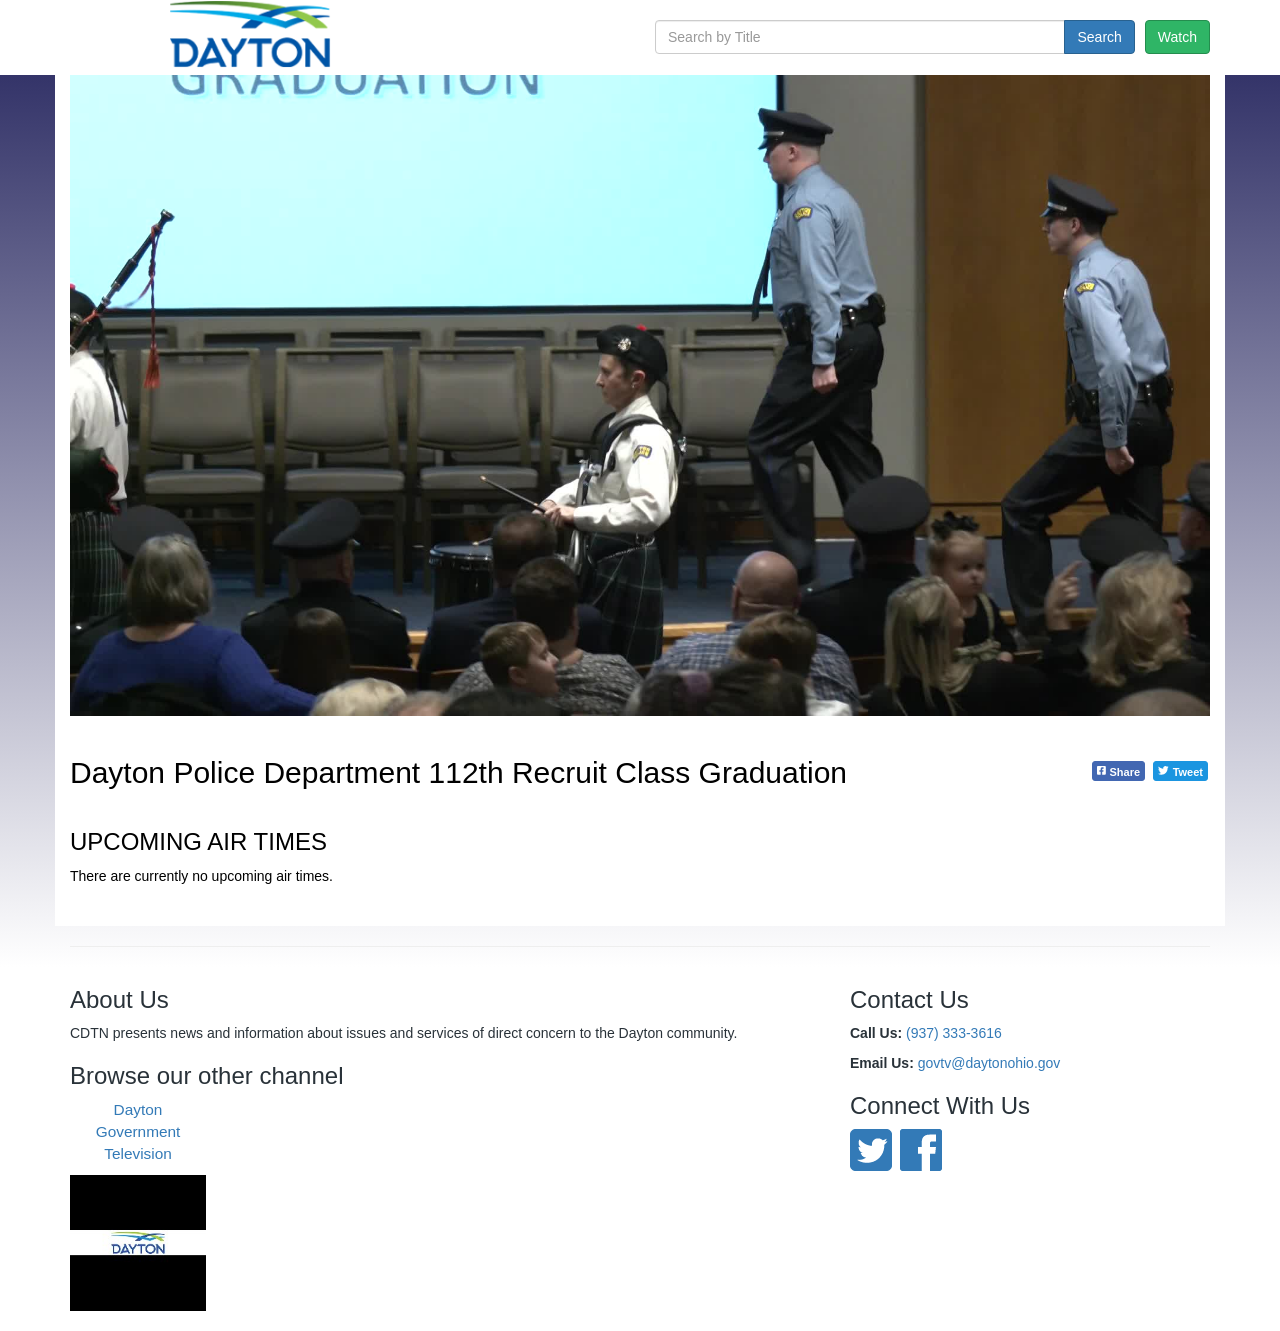  I want to click on Search, so click(1099, 37).